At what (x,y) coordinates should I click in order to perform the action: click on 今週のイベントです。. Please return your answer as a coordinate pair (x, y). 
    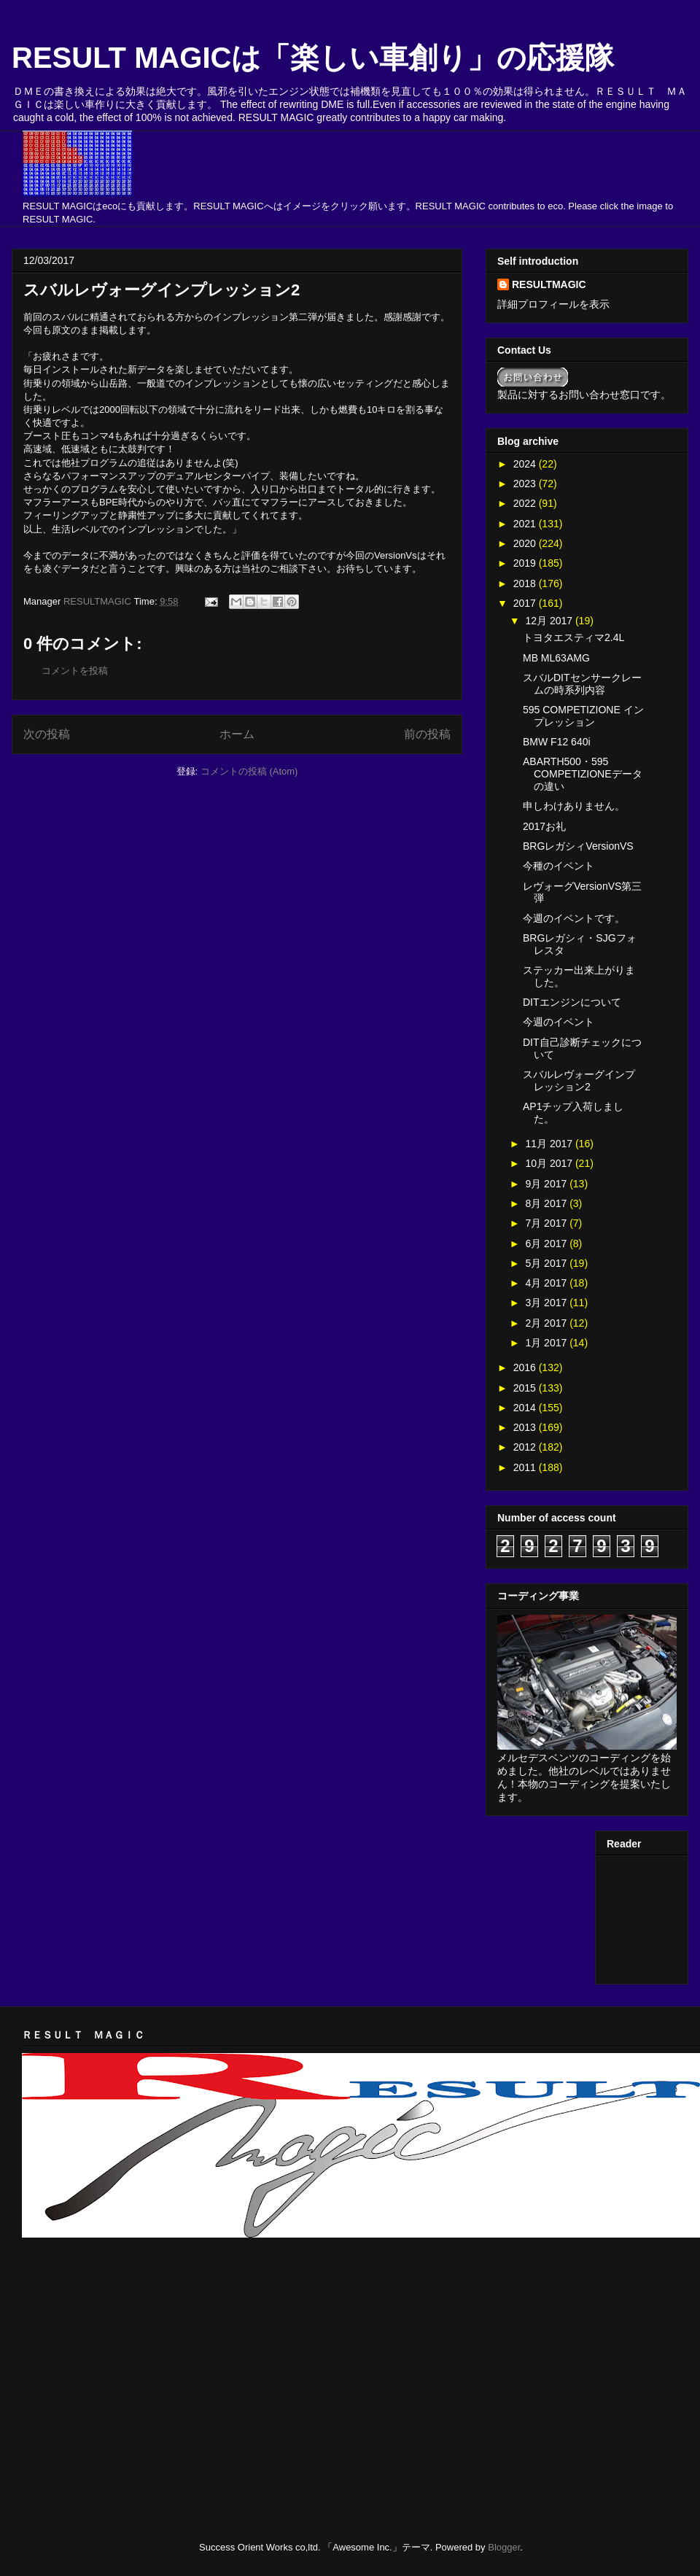
    Looking at the image, I should click on (574, 918).